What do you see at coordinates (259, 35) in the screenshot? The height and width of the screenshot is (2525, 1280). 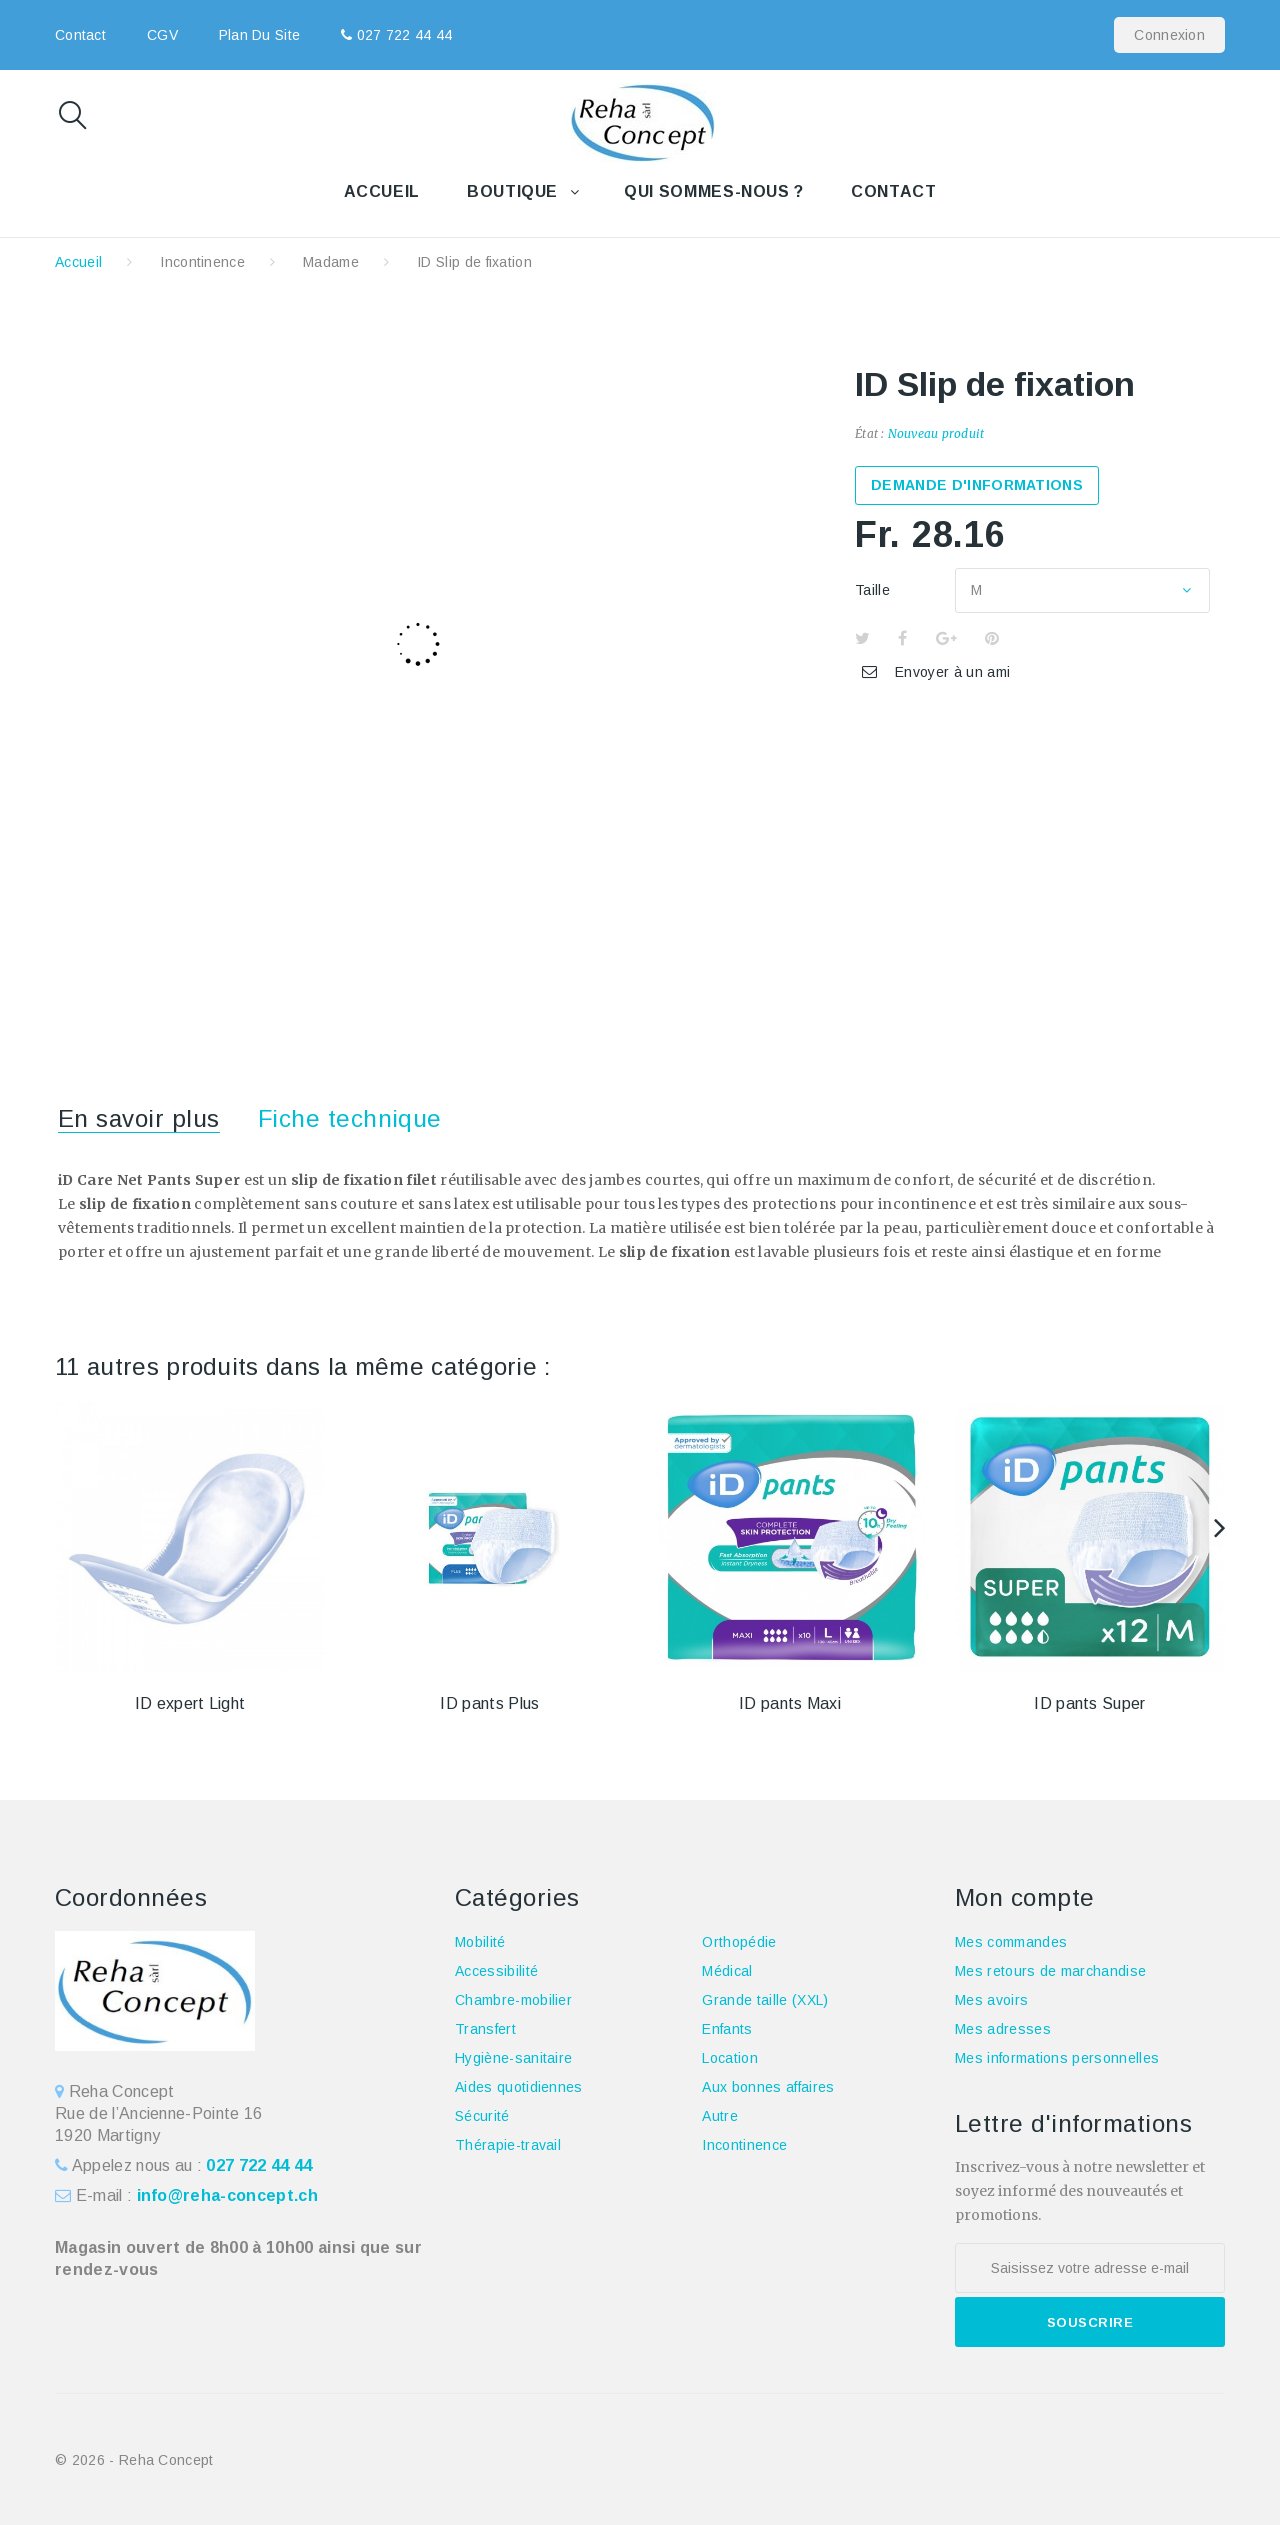 I see `plan du site` at bounding box center [259, 35].